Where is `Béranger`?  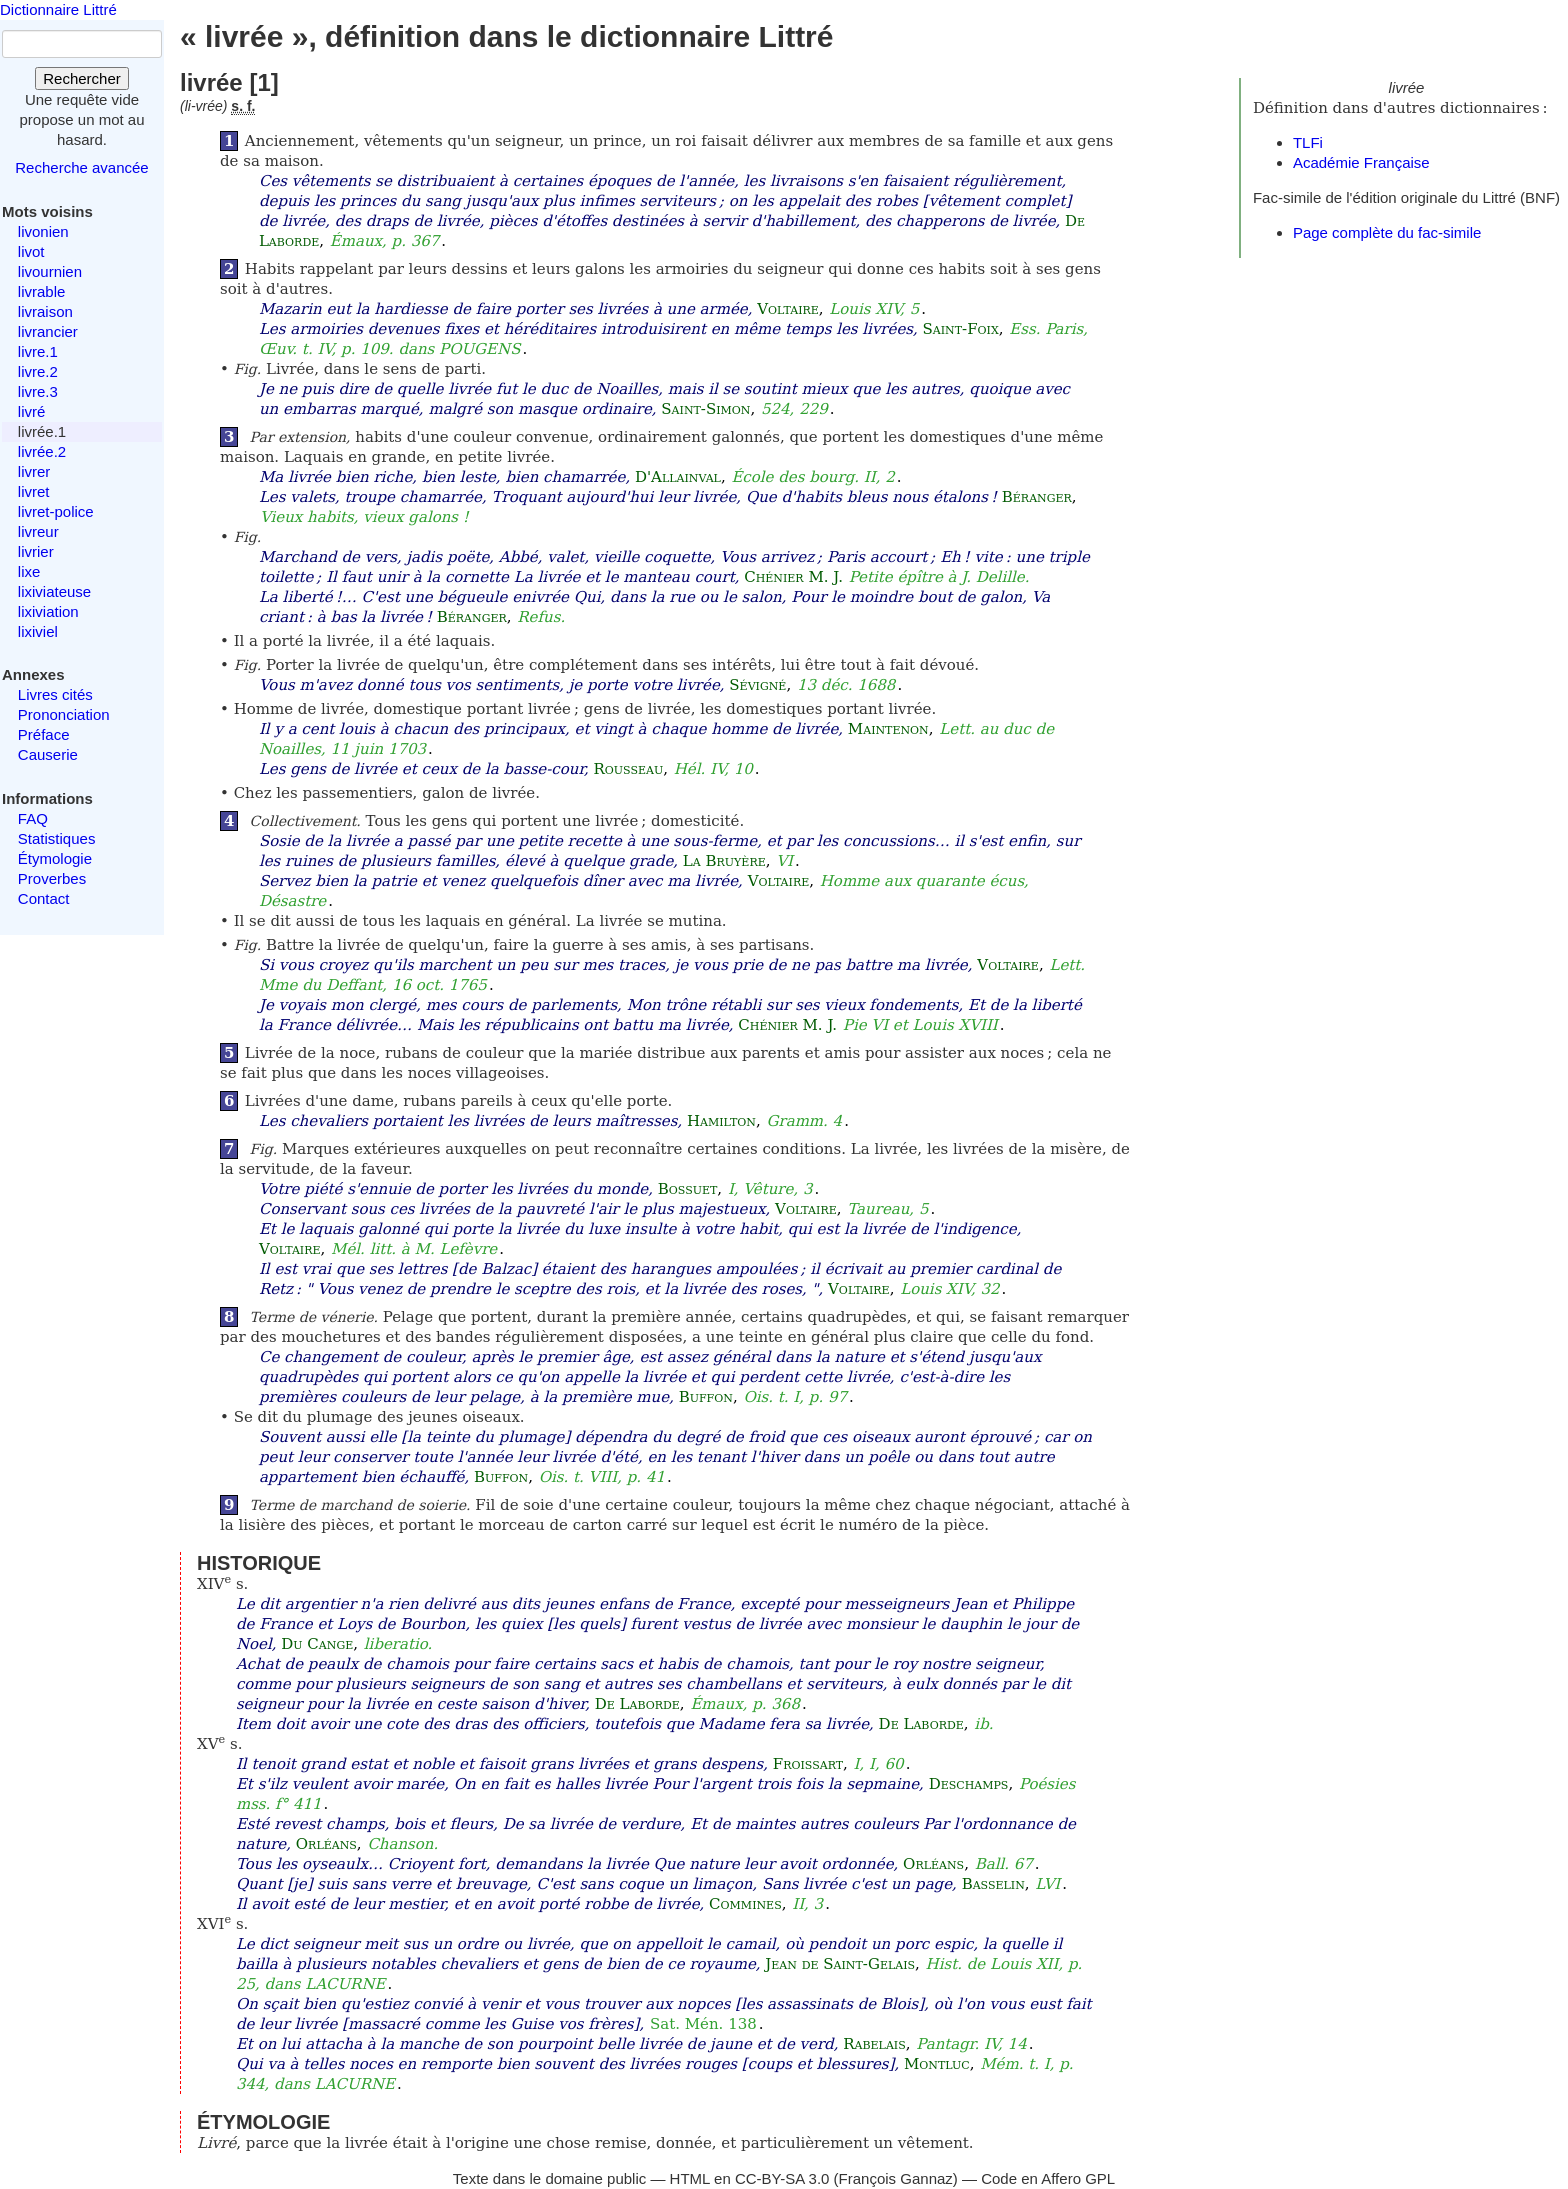
Béranger is located at coordinates (1037, 497).